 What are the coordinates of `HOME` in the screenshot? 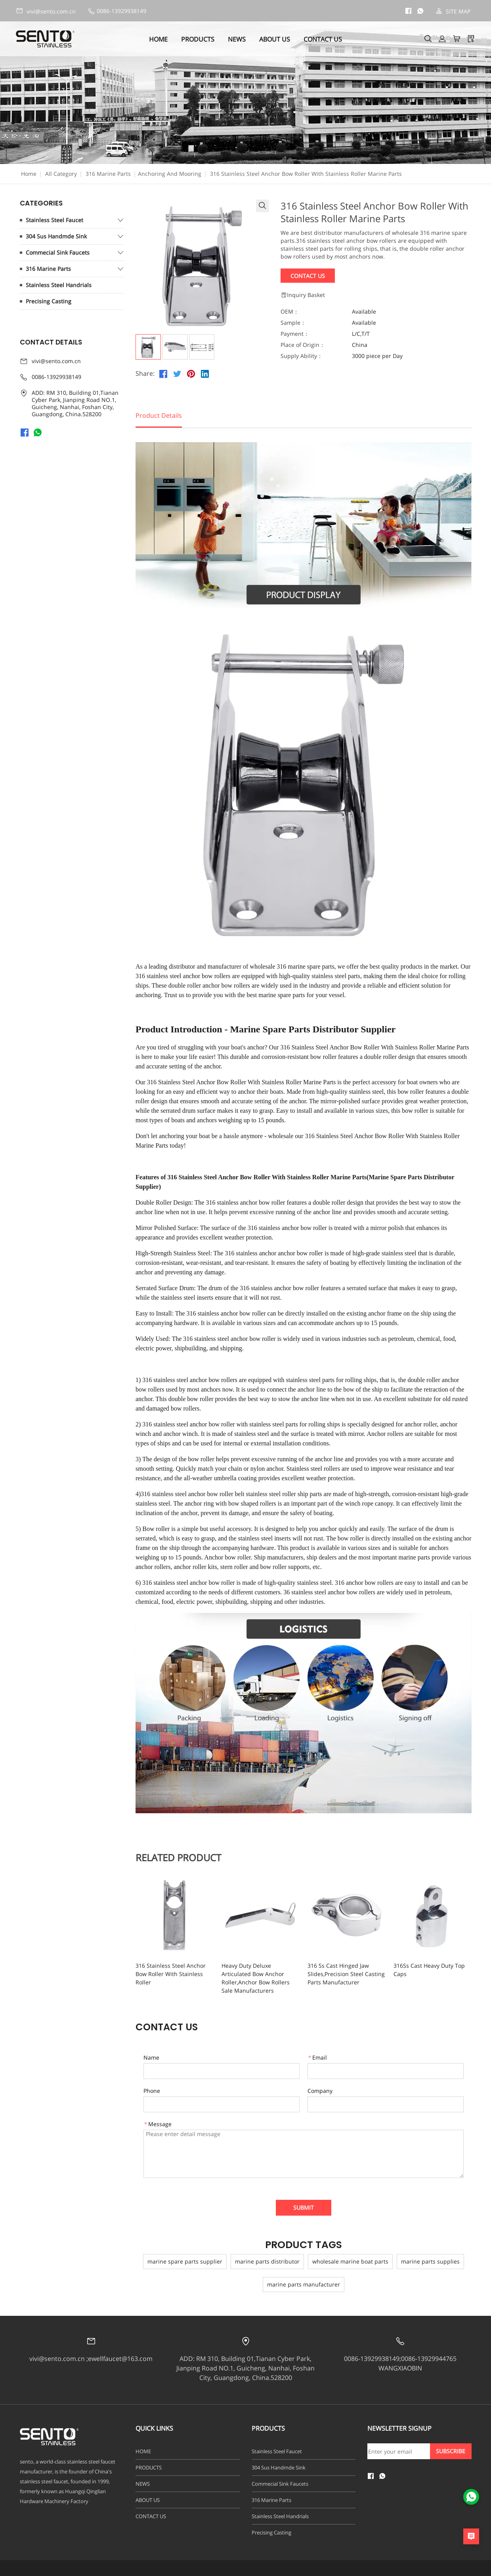 It's located at (158, 39).